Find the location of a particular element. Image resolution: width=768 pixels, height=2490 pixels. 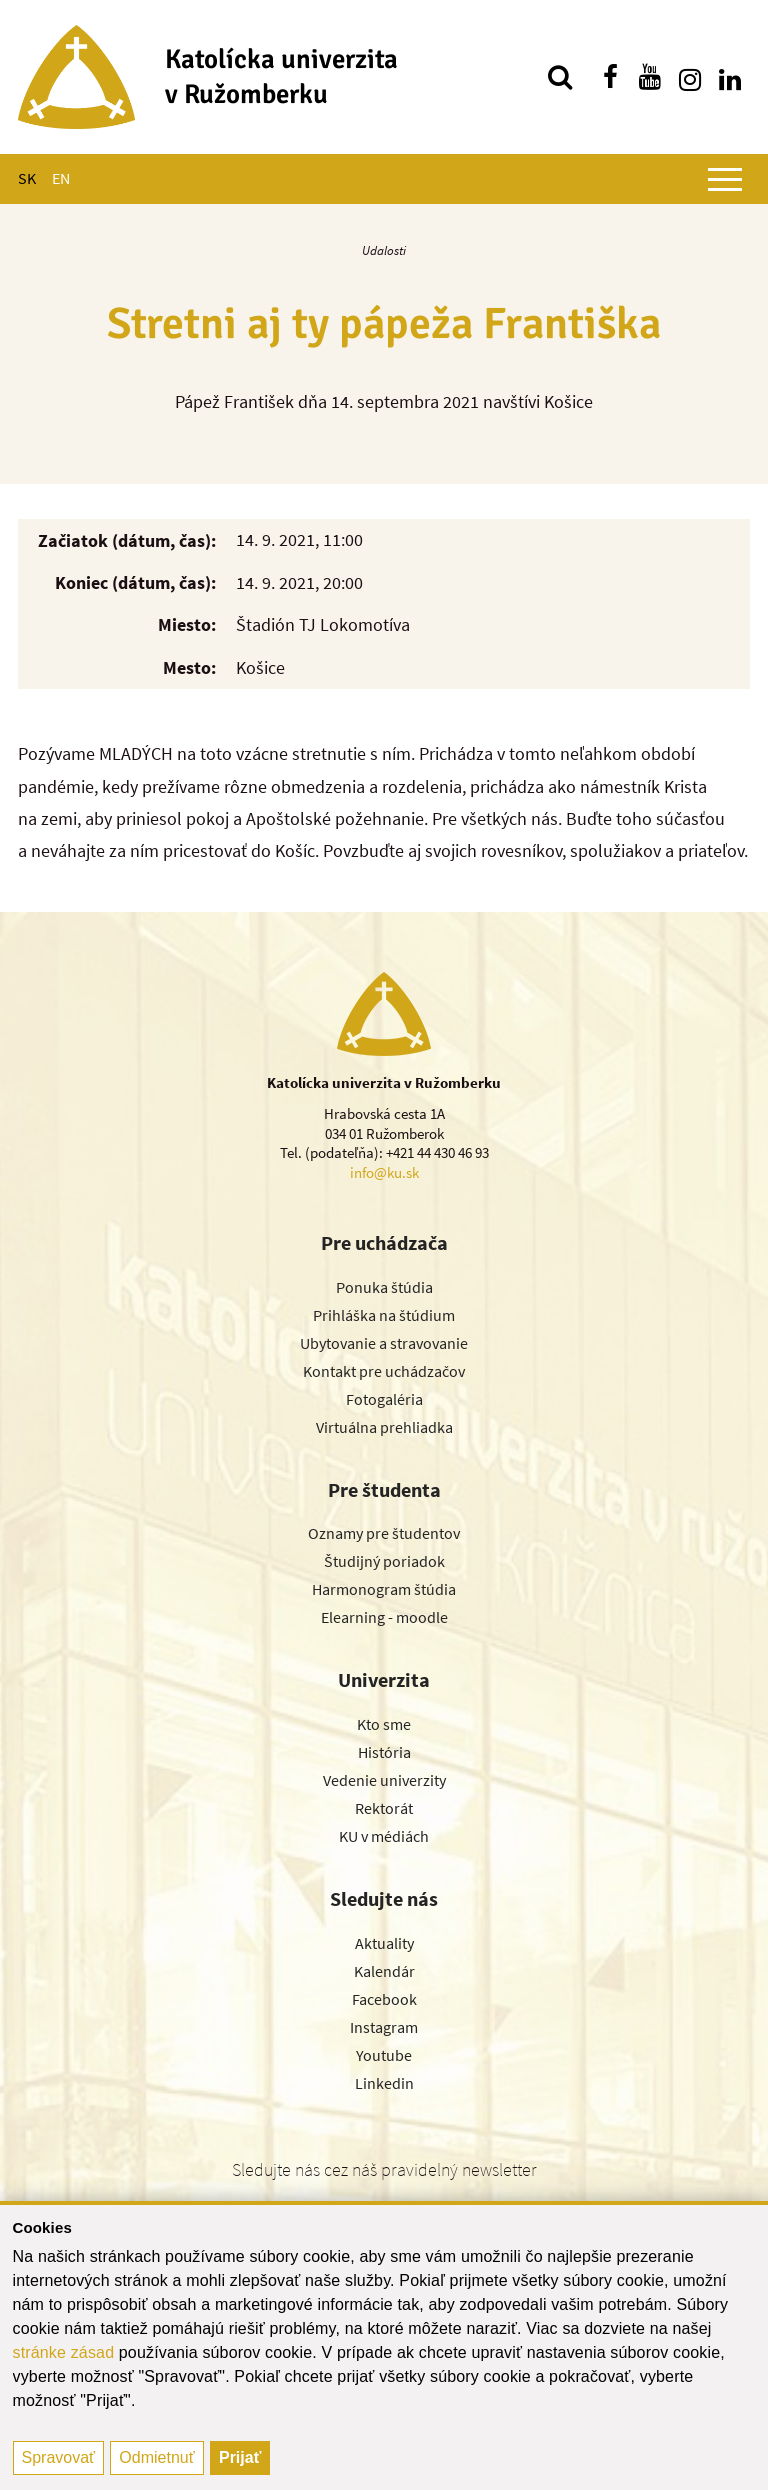

[Zobraziť hlavné menu] is located at coordinates (725, 179).